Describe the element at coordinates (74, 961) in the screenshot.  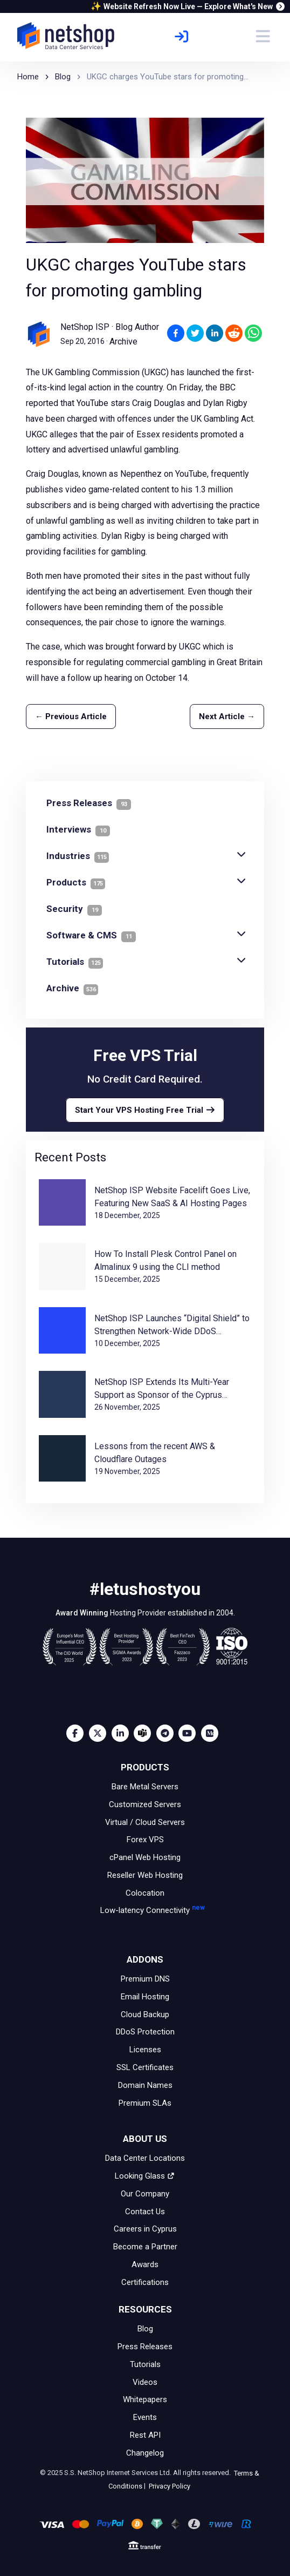
I see `Tutorials` at that location.